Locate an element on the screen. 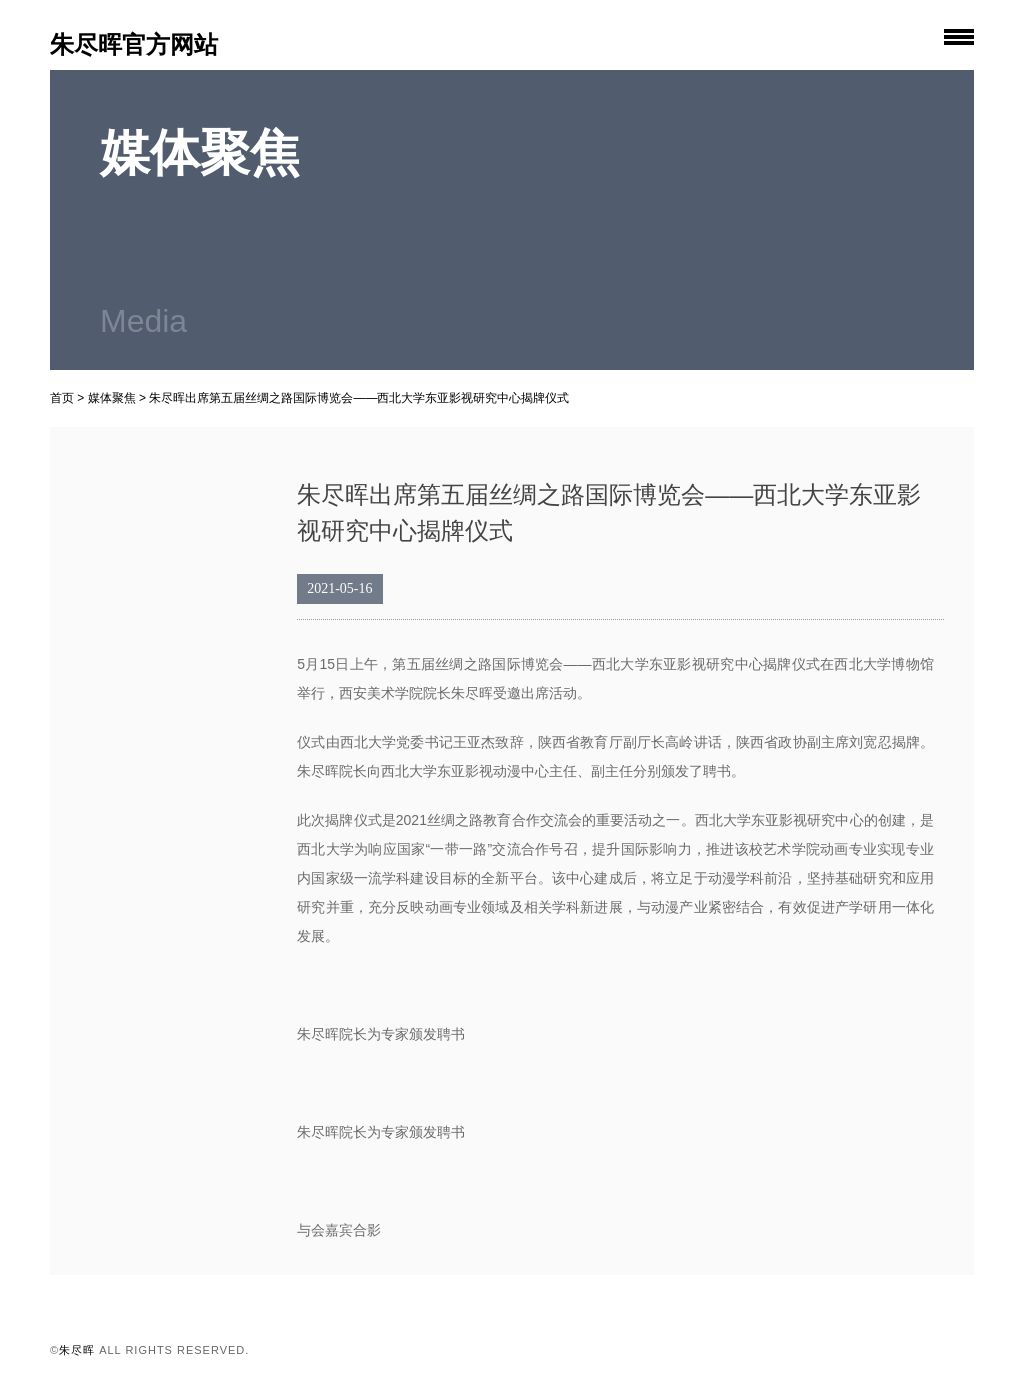 The height and width of the screenshot is (1375, 1024). 朱尽晖出席第五届丝绸之路国际博览会——西北大学东亚影视研究中心揭牌仪式 is located at coordinates (359, 398).